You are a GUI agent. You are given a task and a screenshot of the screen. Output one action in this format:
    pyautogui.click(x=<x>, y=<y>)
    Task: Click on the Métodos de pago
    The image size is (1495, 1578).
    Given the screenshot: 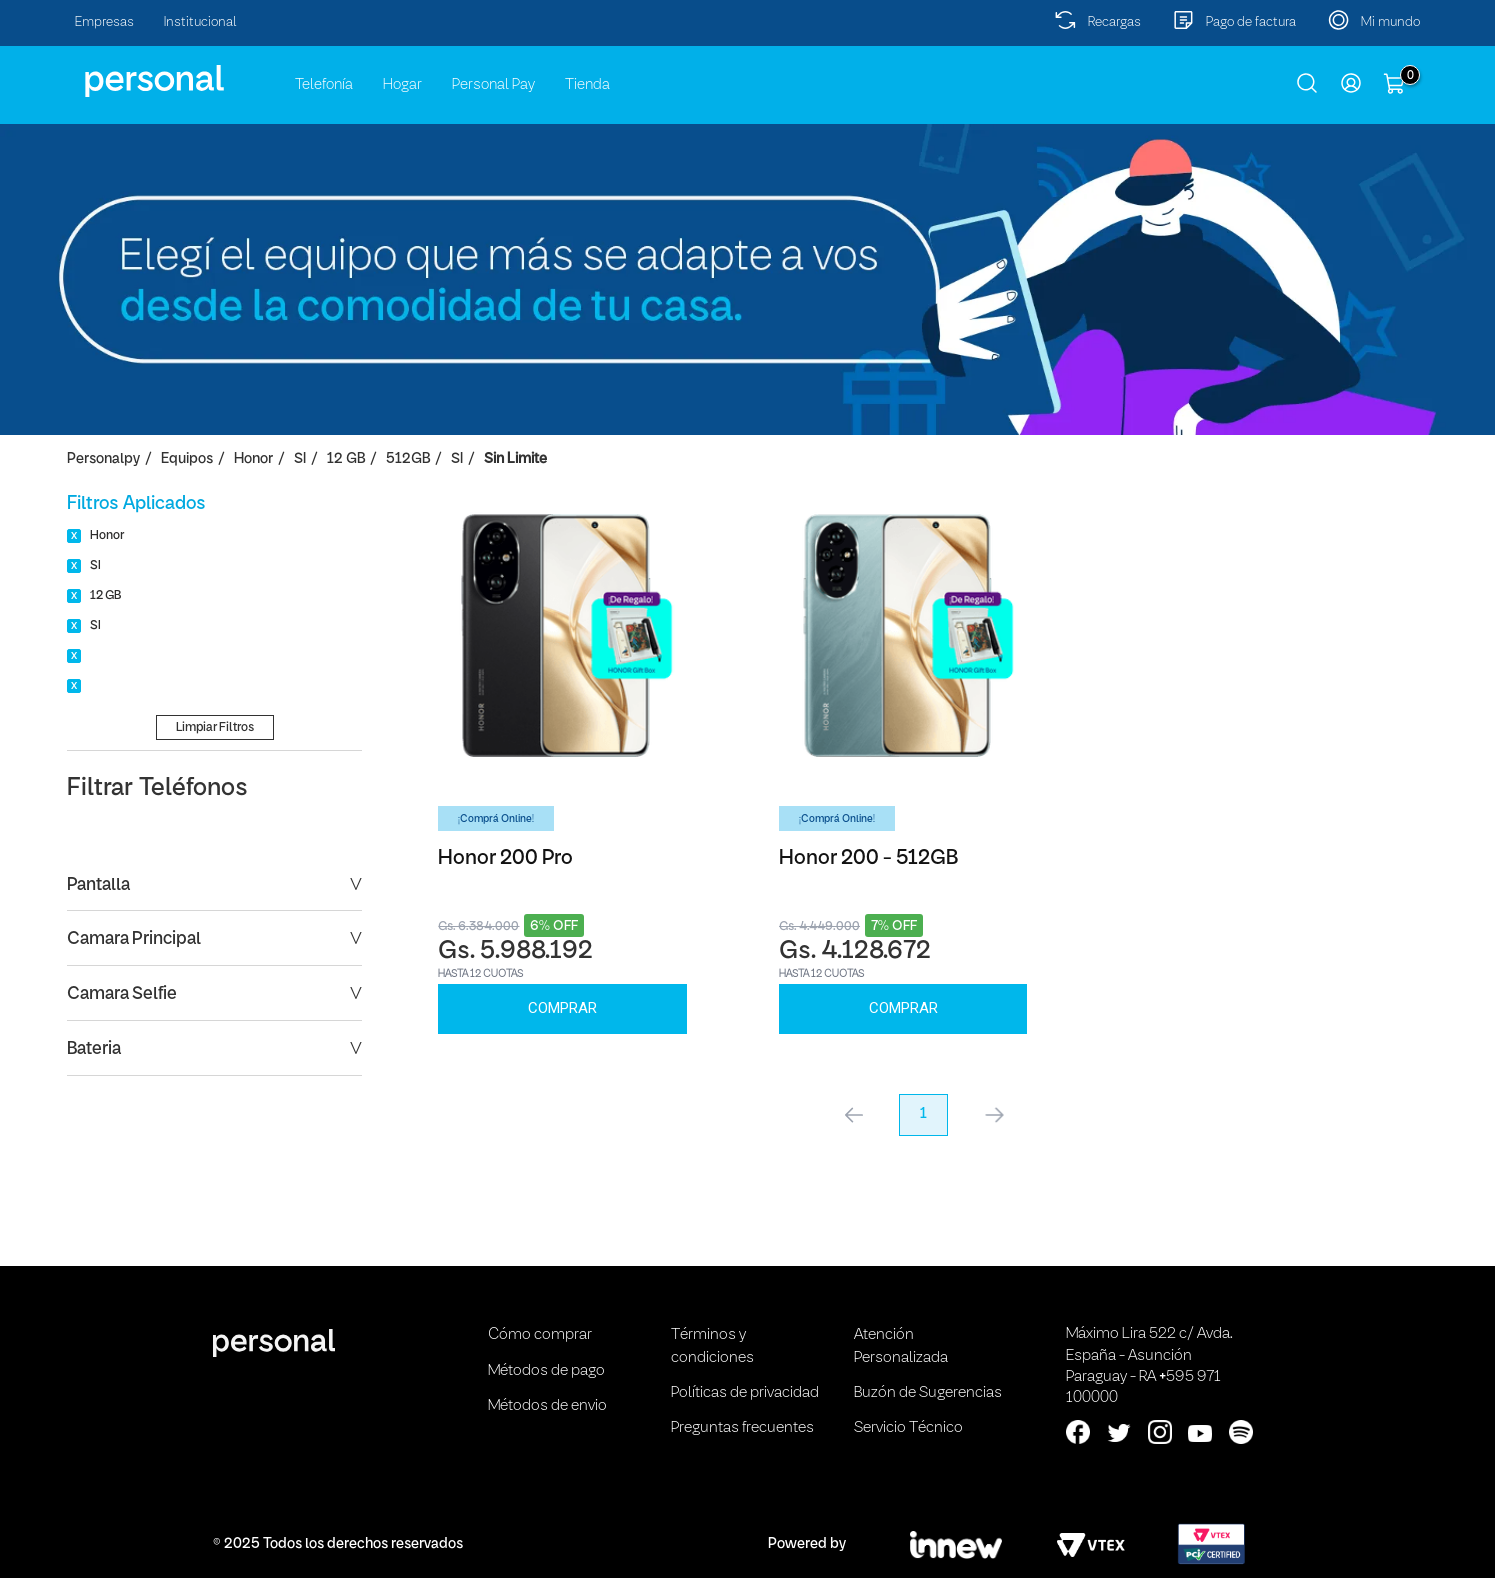 What is the action you would take?
    pyautogui.click(x=546, y=1371)
    